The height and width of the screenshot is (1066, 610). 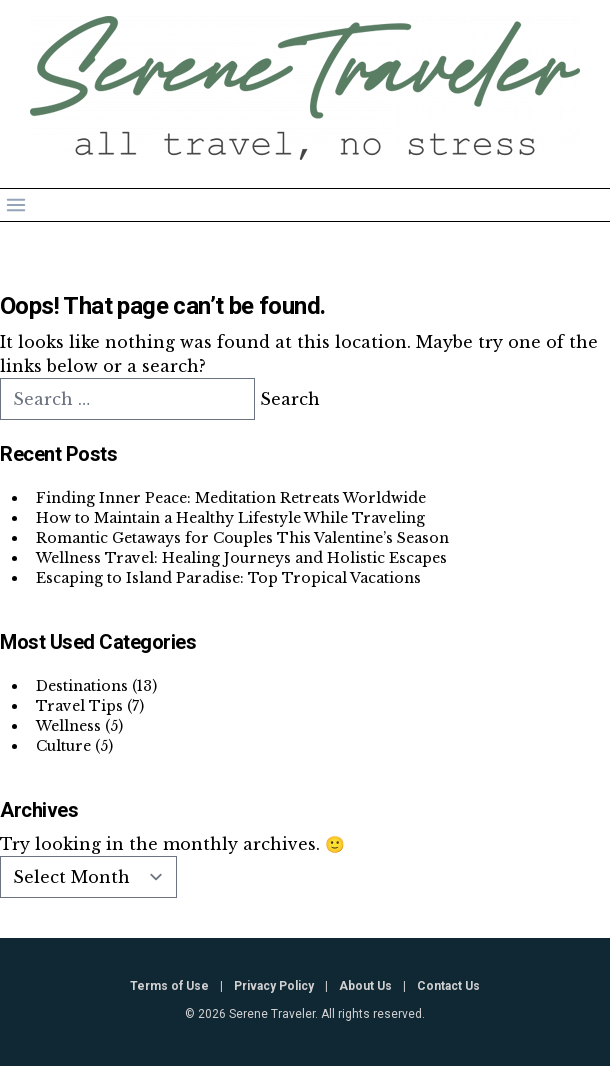 I want to click on Romantic Getaways for Couples This Valentine’s Season, so click(x=242, y=538).